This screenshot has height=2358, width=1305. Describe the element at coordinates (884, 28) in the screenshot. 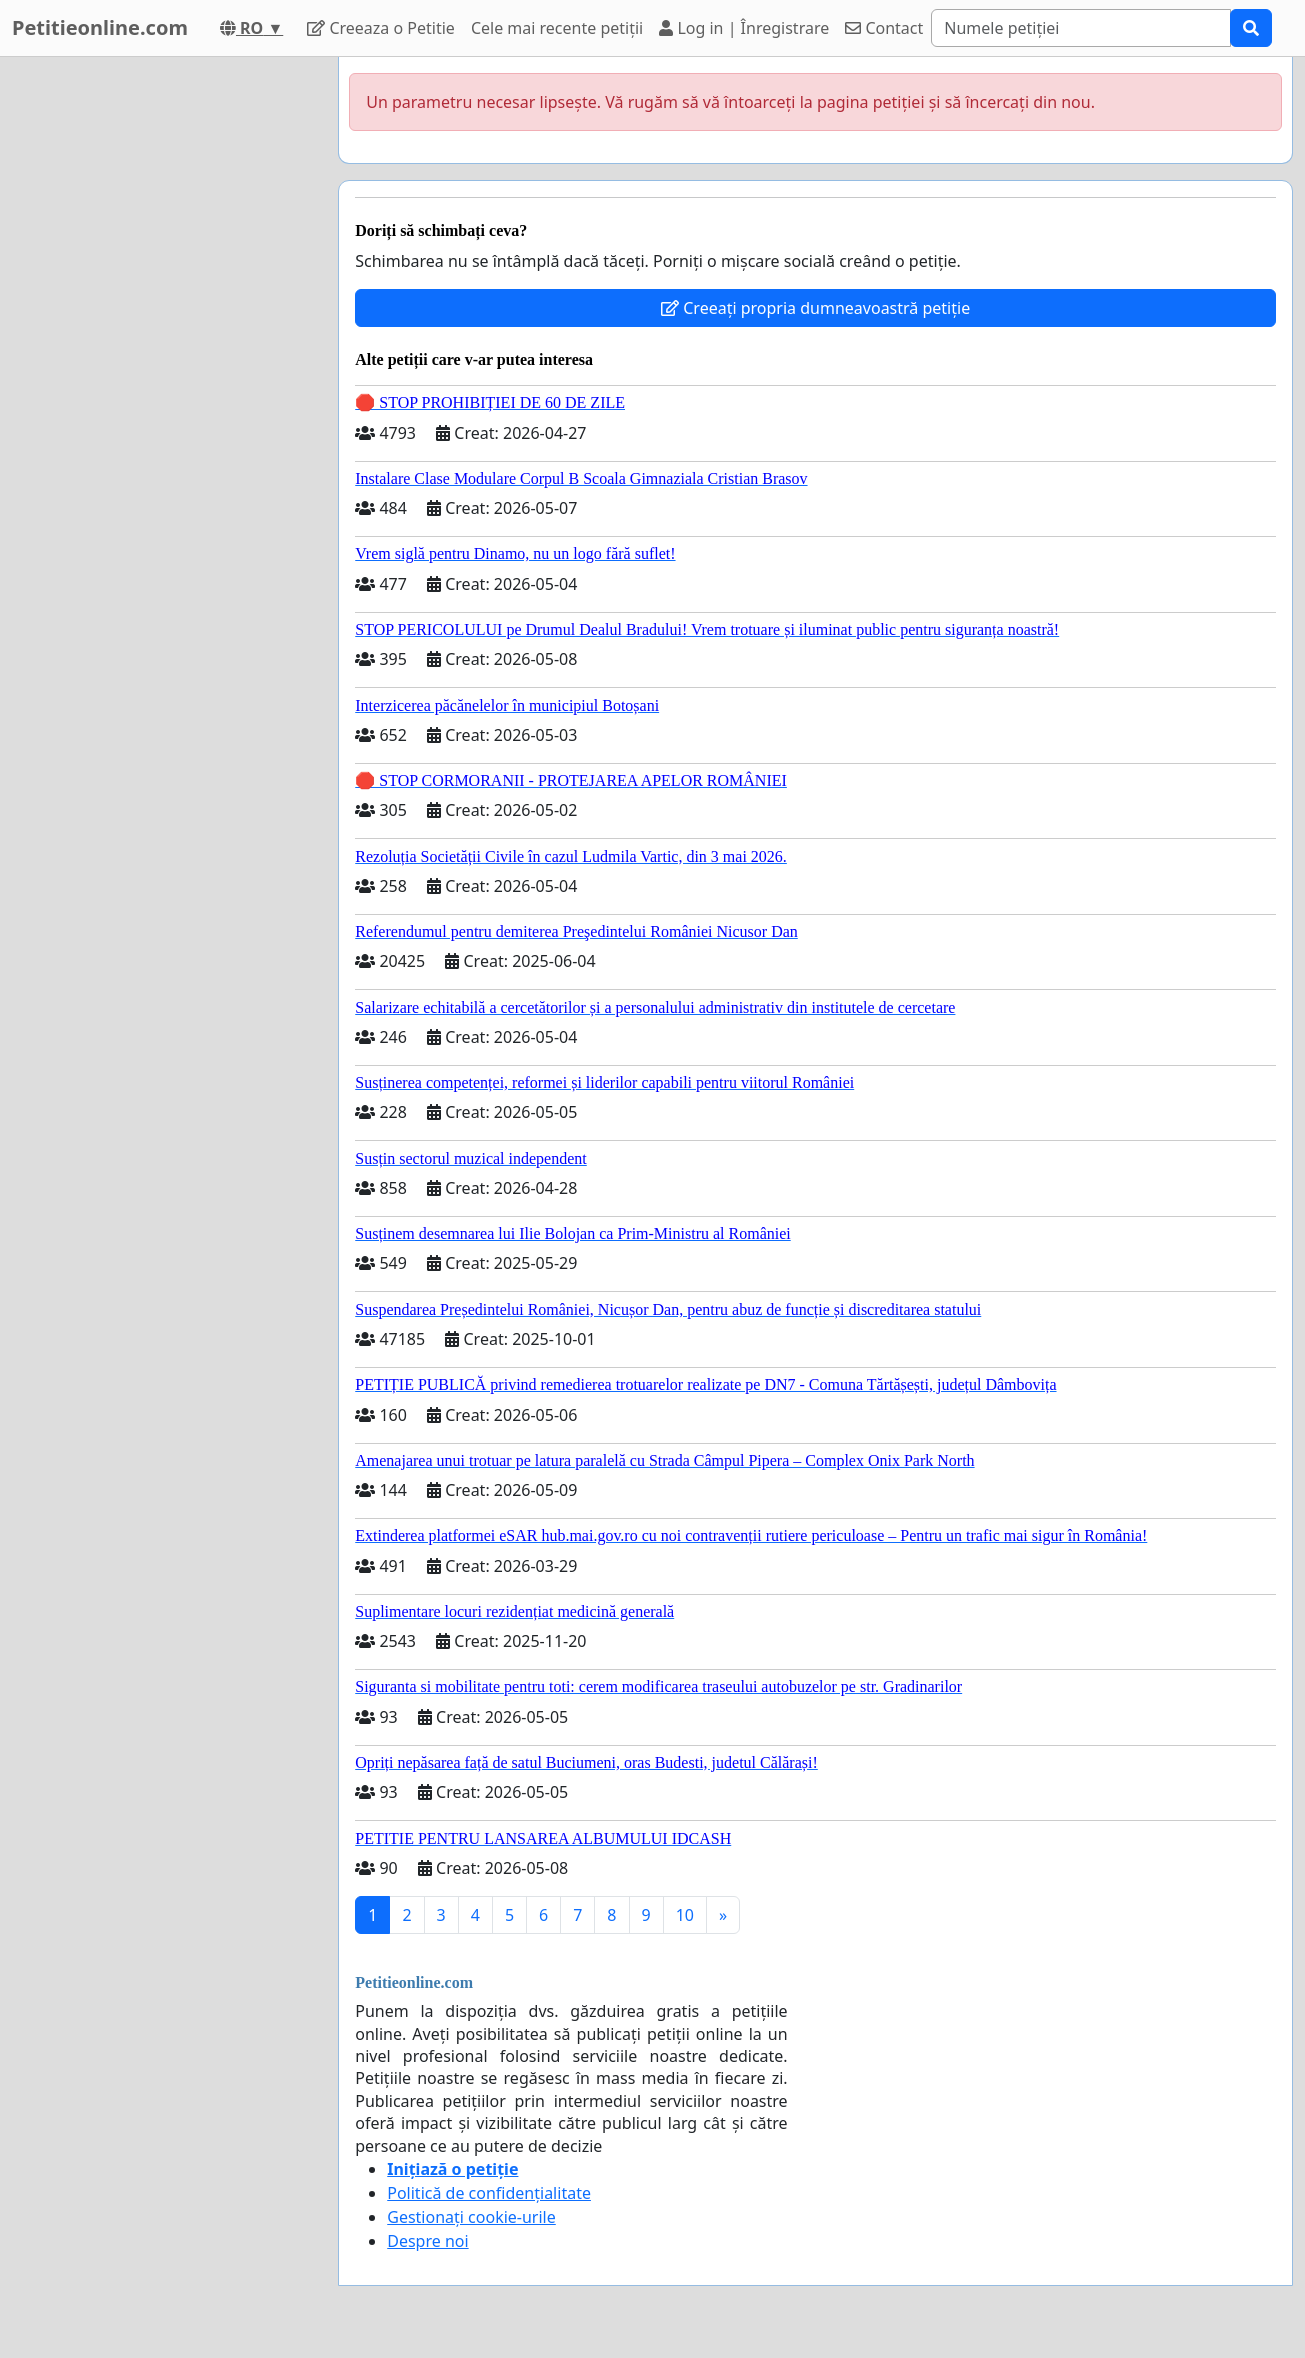

I see `Contact` at that location.